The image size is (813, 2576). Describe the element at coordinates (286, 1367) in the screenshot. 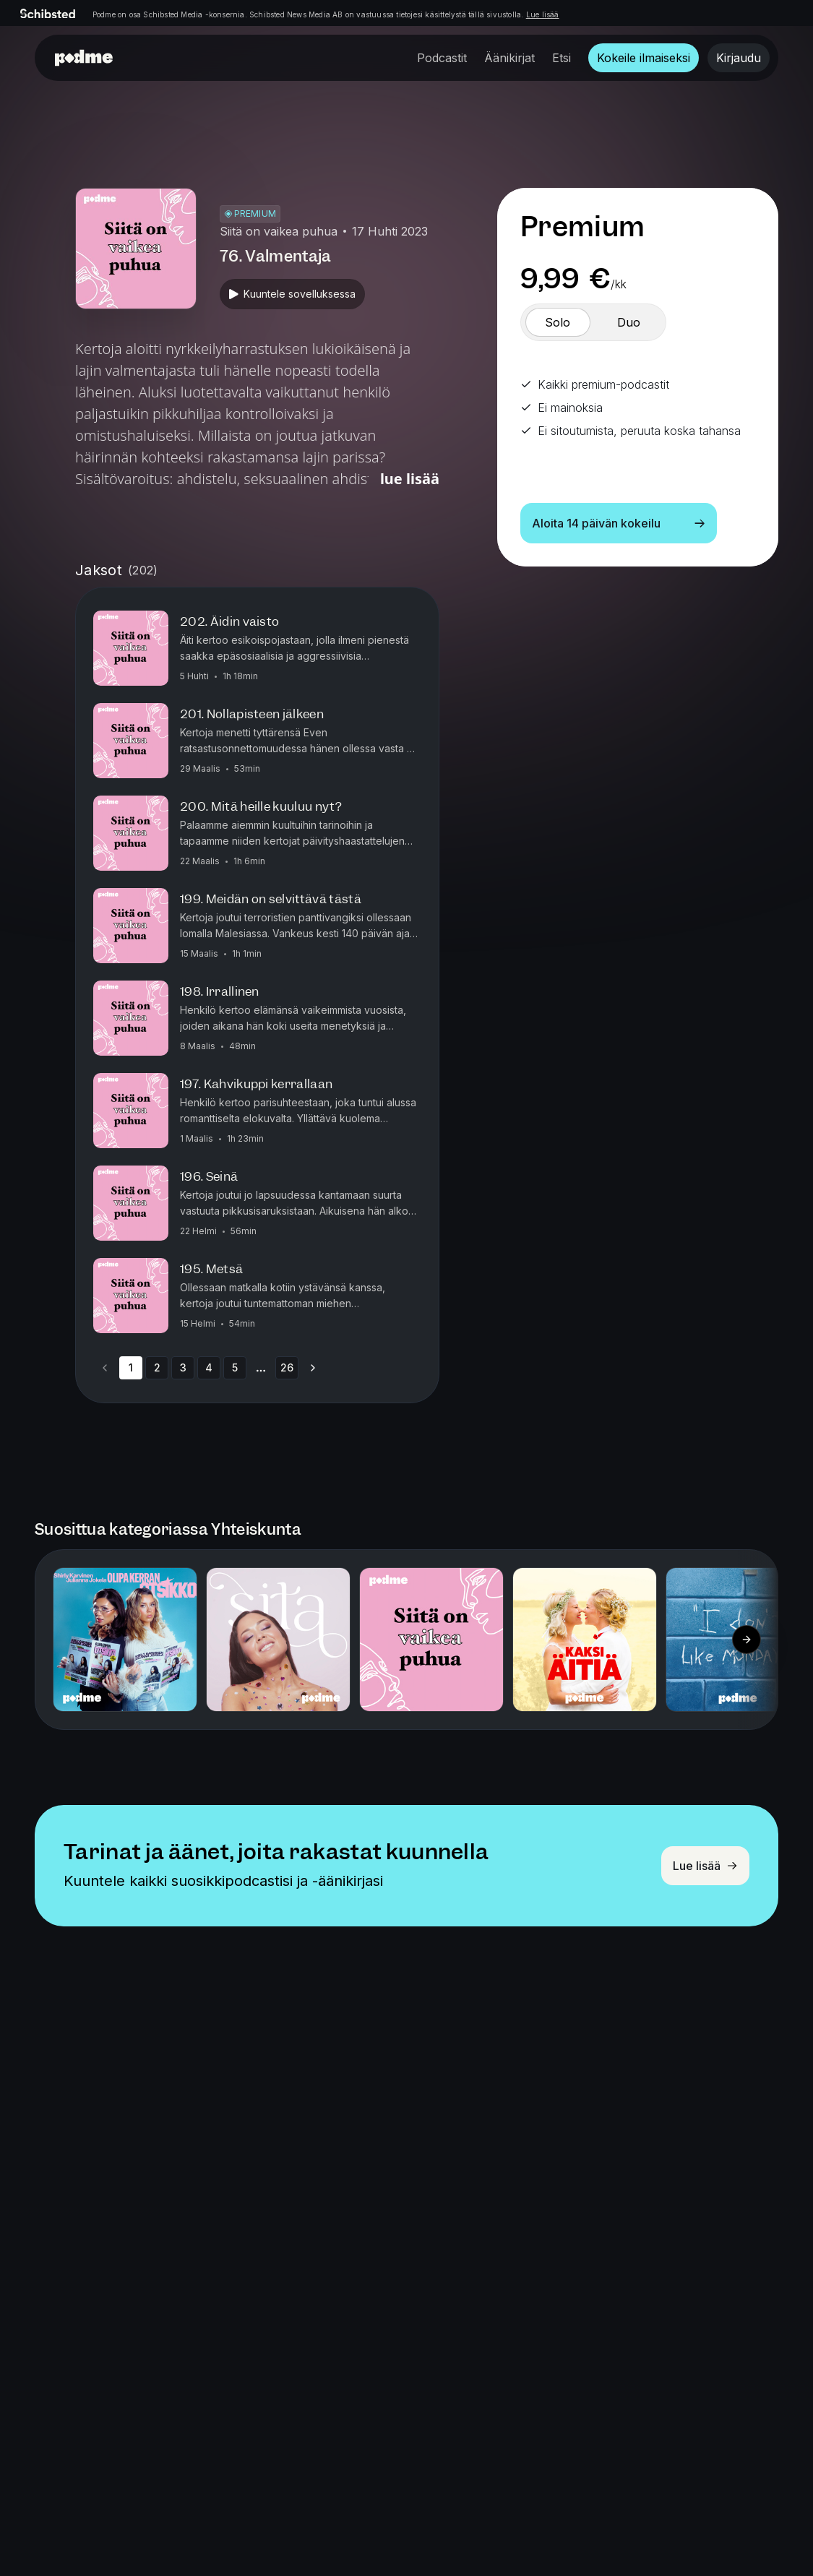

I see `26` at that location.